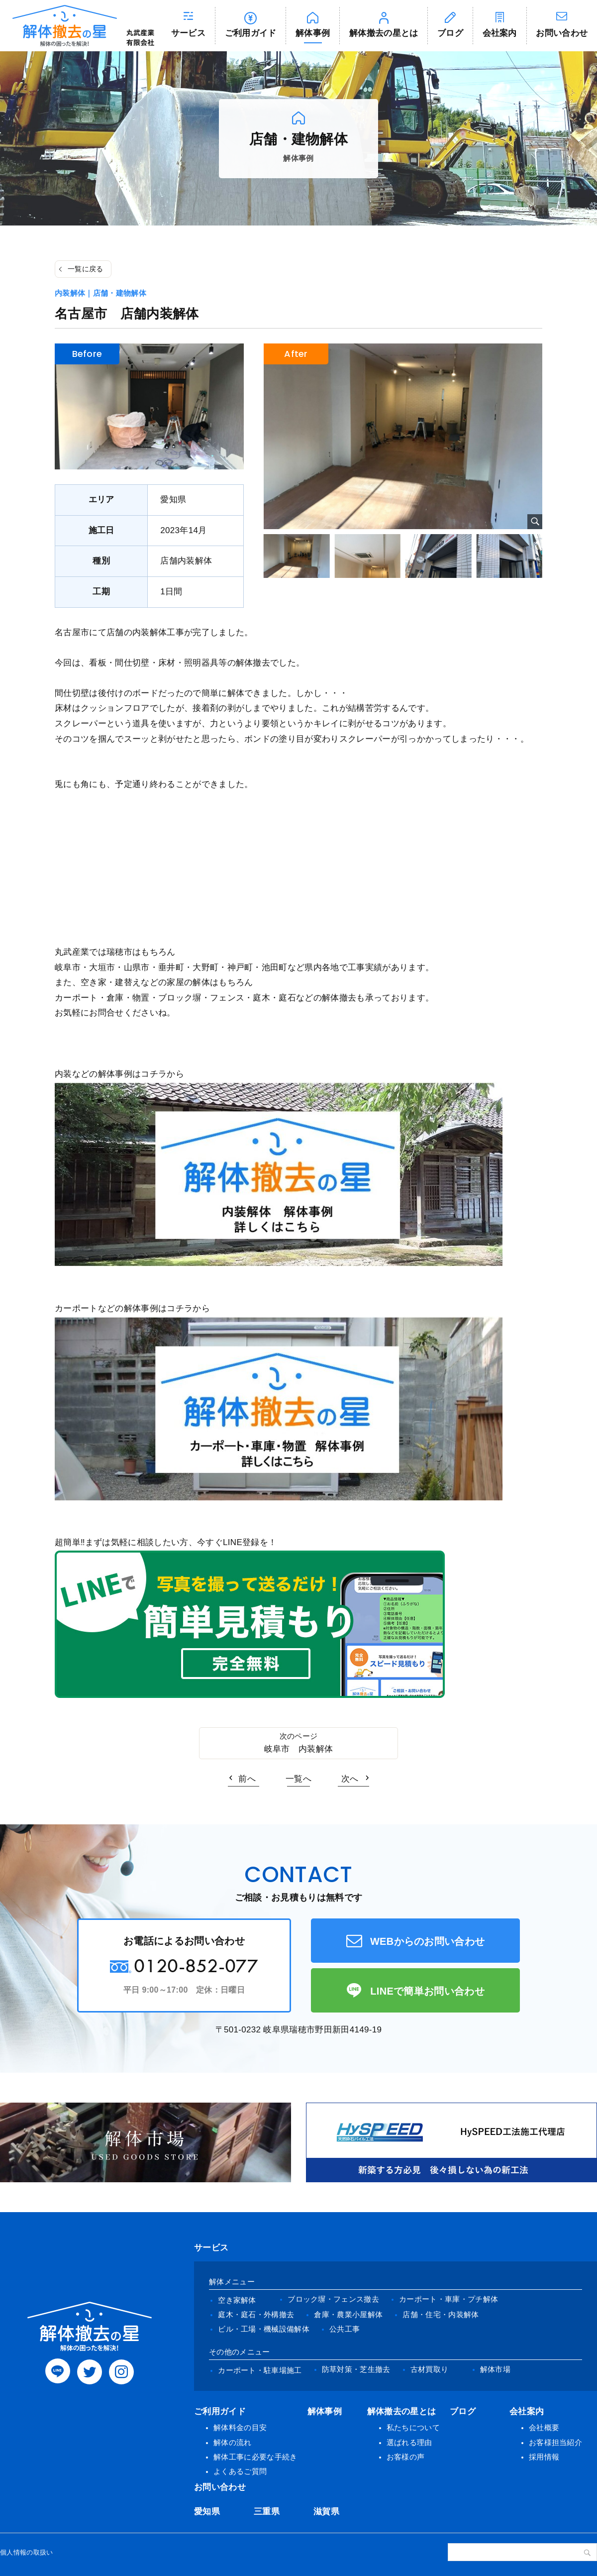  What do you see at coordinates (495, 2369) in the screenshot?
I see `解体市場 [(opens in a new tab)]` at bounding box center [495, 2369].